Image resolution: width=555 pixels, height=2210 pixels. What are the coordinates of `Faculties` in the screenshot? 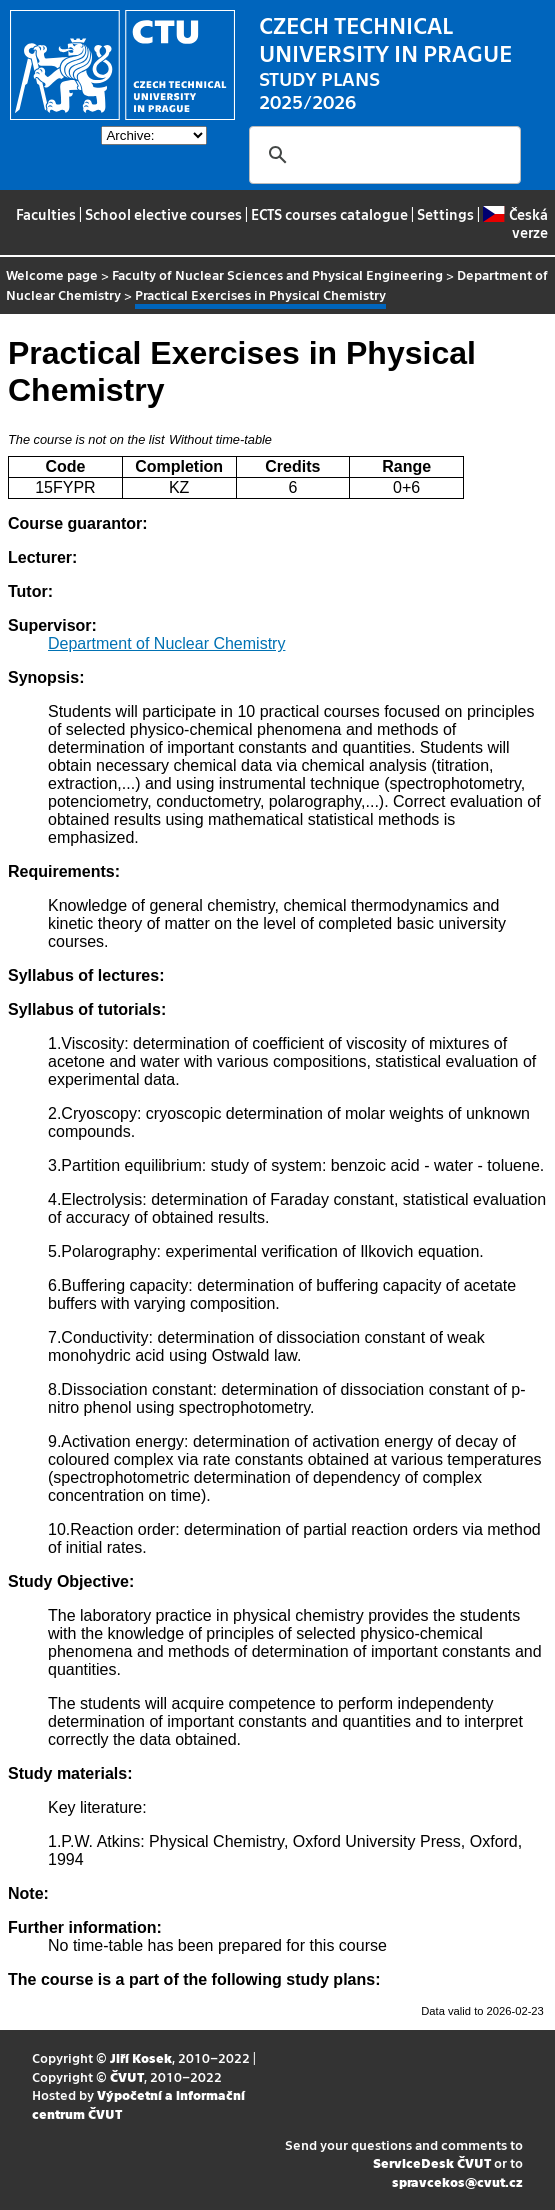 It's located at (46, 214).